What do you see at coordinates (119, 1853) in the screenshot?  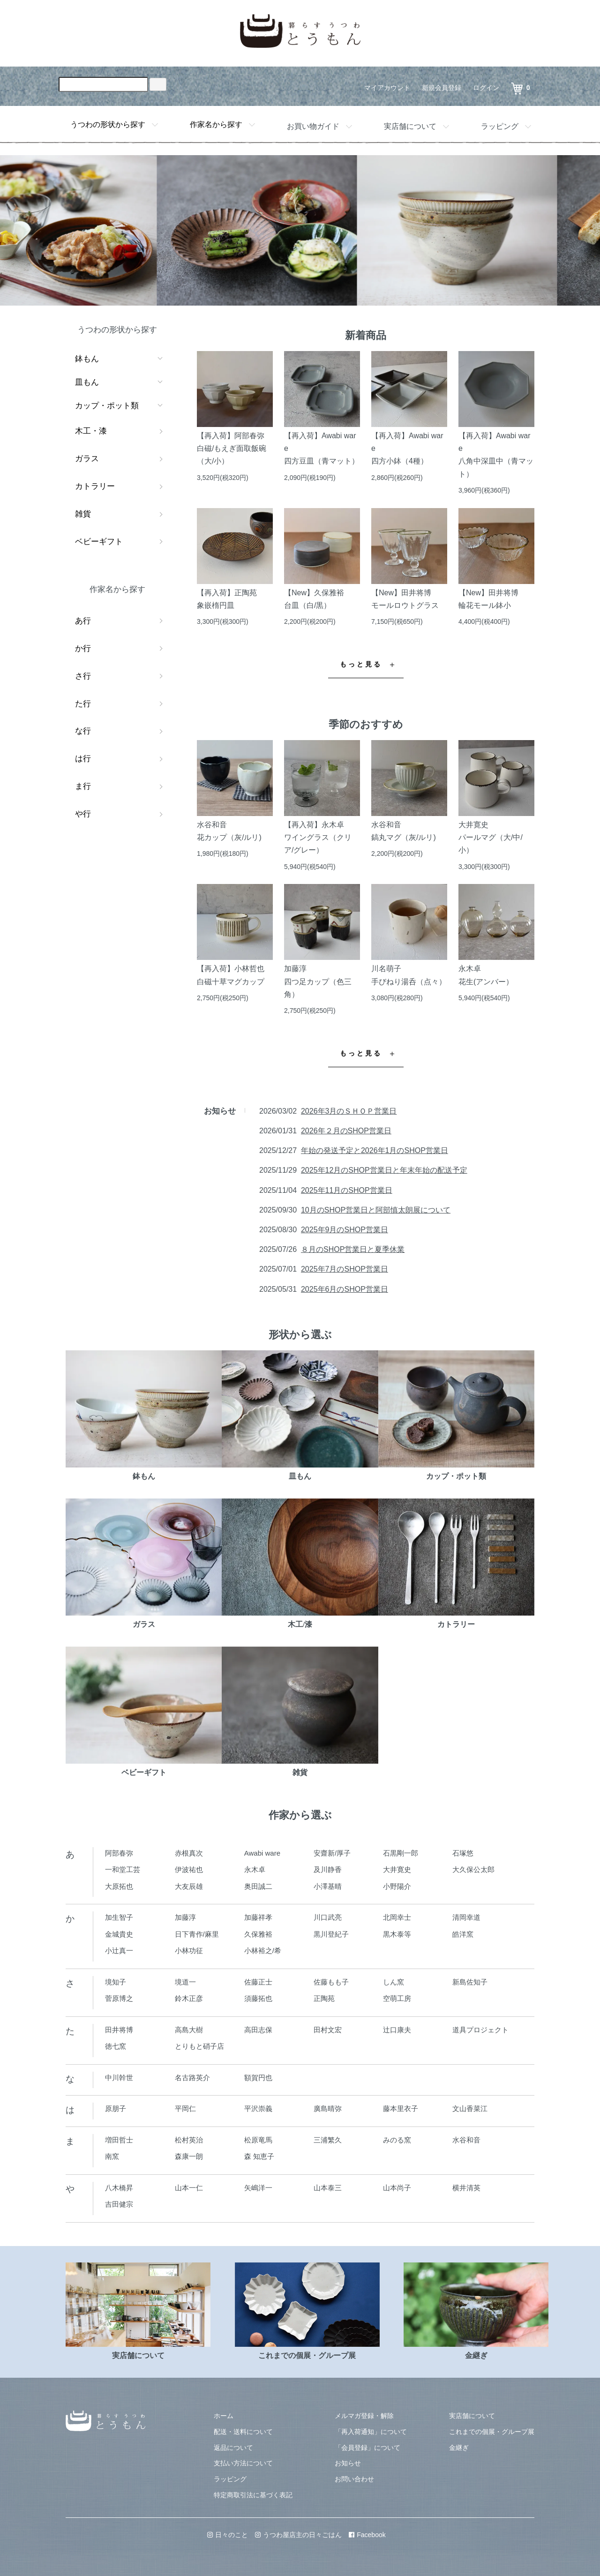 I see `阿部春弥` at bounding box center [119, 1853].